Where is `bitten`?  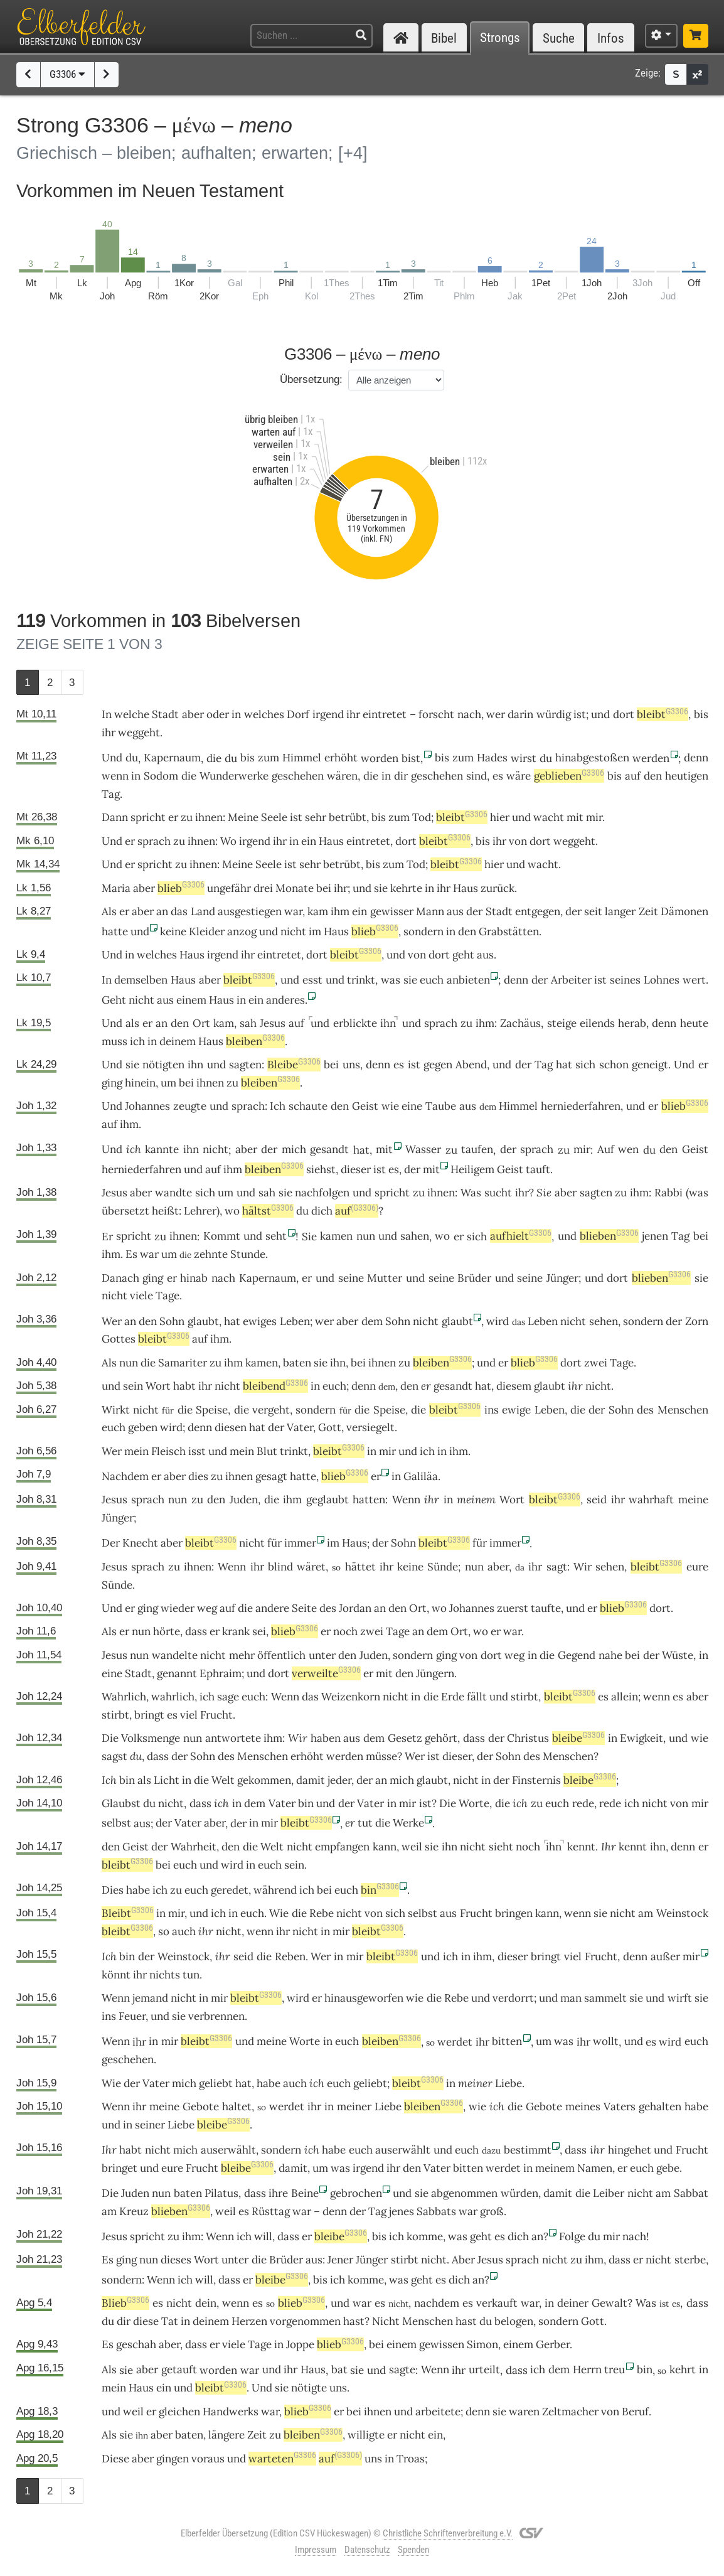
bitten is located at coordinates (507, 2041).